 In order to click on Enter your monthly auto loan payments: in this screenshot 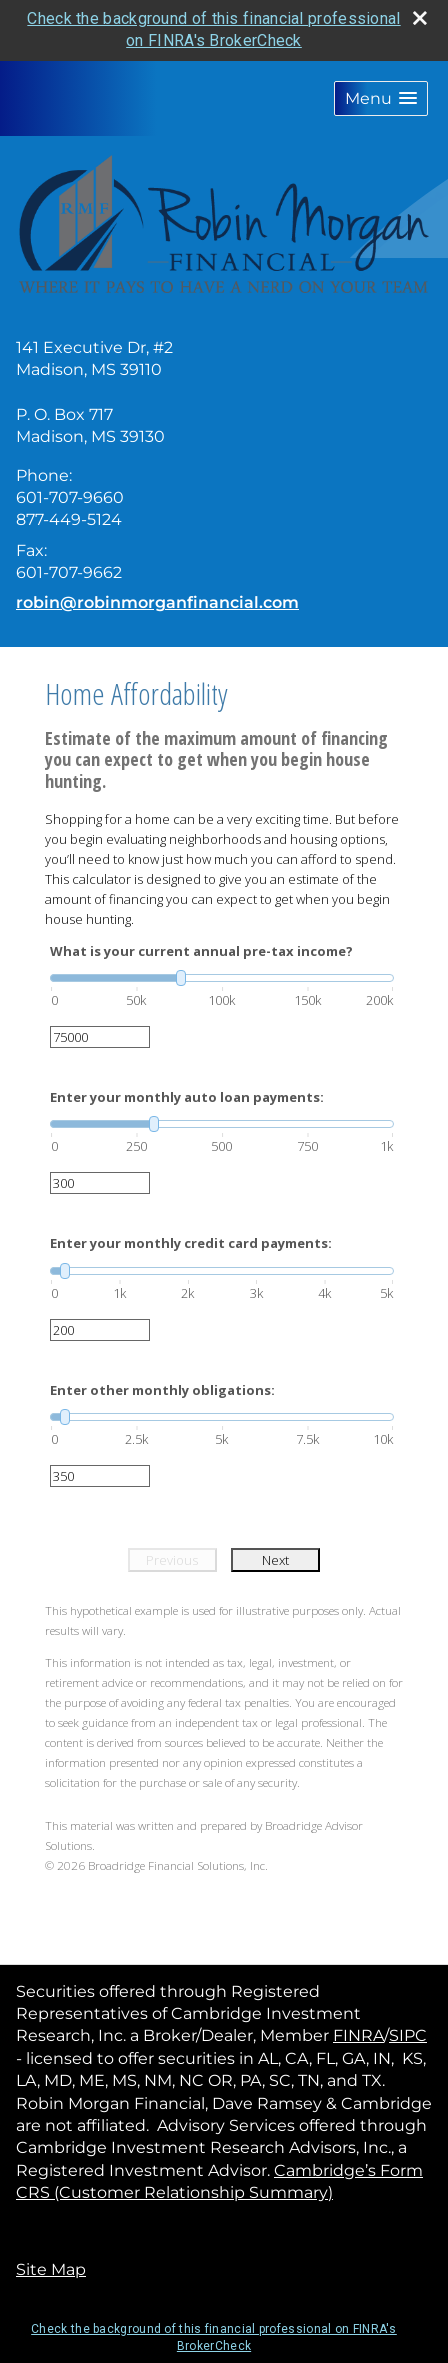, I will do `click(187, 1097)`.